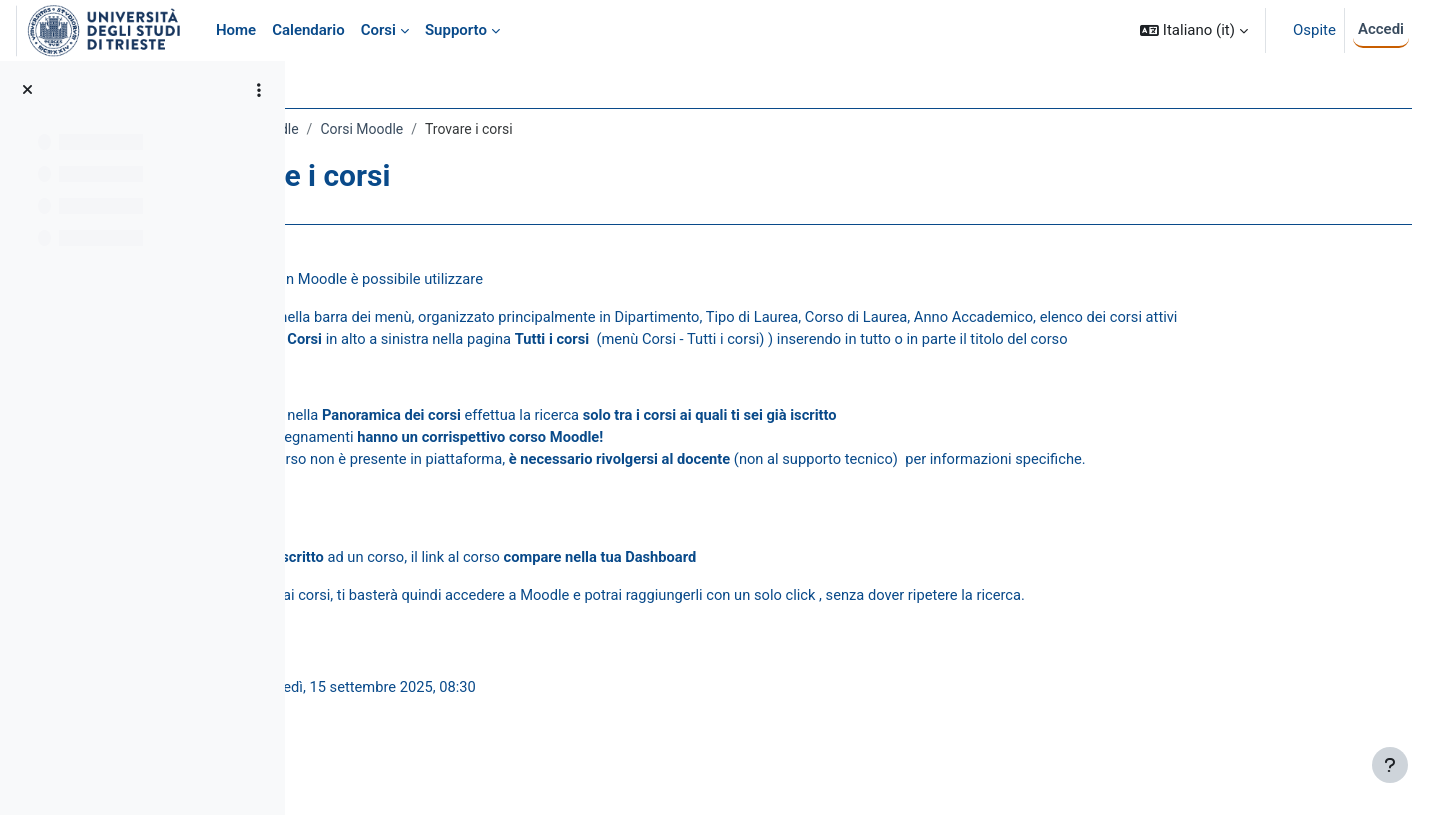  Describe the element at coordinates (236, 30) in the screenshot. I see `Home [menuitem]` at that location.